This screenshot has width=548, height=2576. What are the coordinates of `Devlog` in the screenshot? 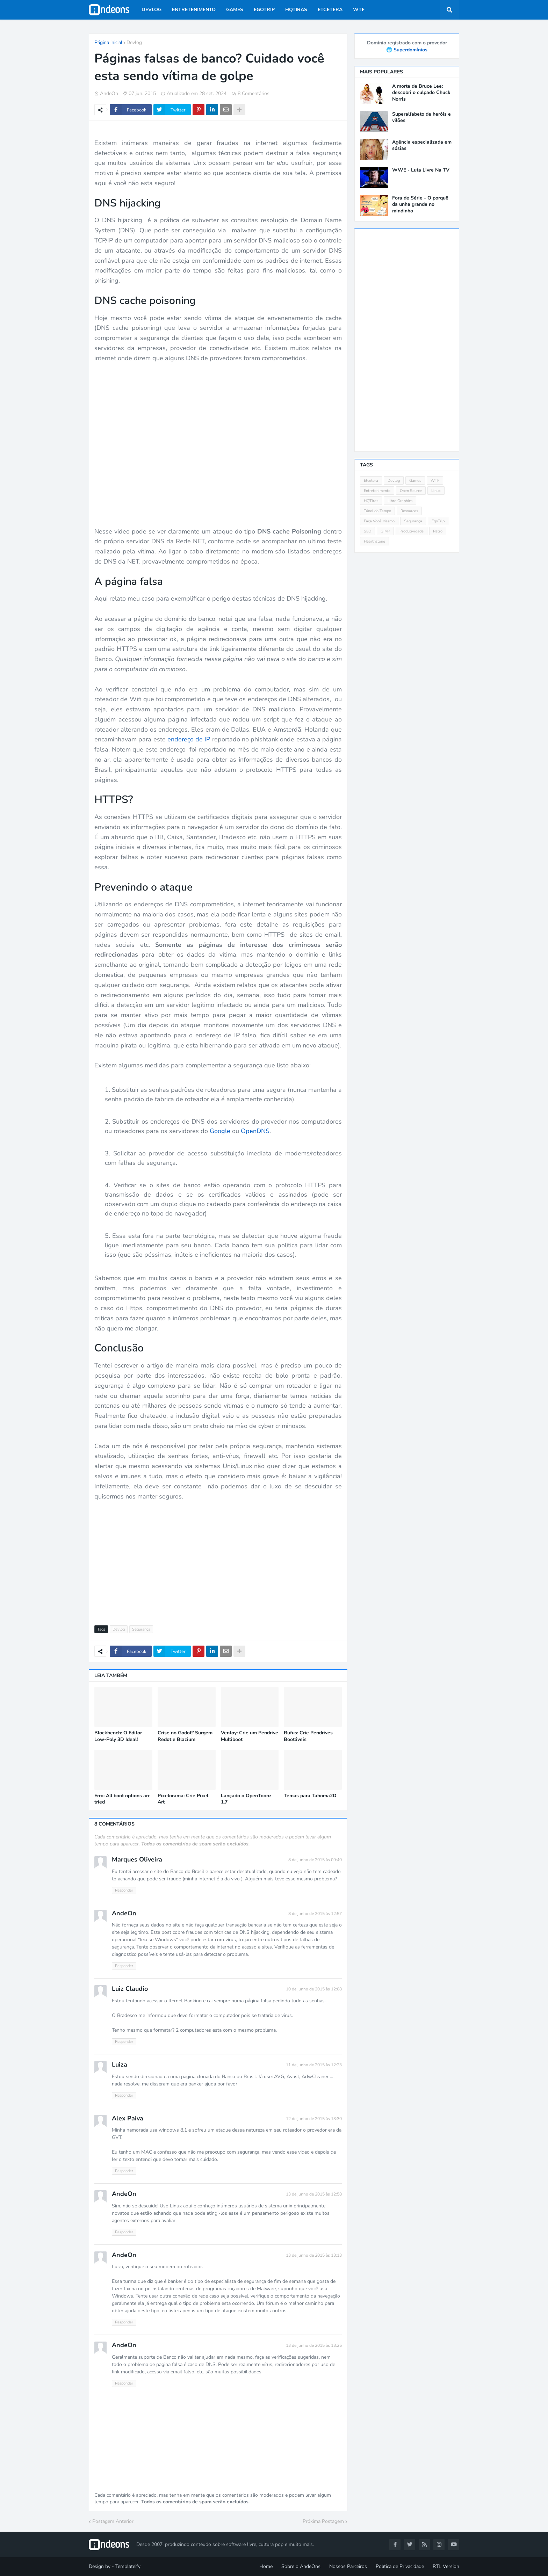 It's located at (134, 42).